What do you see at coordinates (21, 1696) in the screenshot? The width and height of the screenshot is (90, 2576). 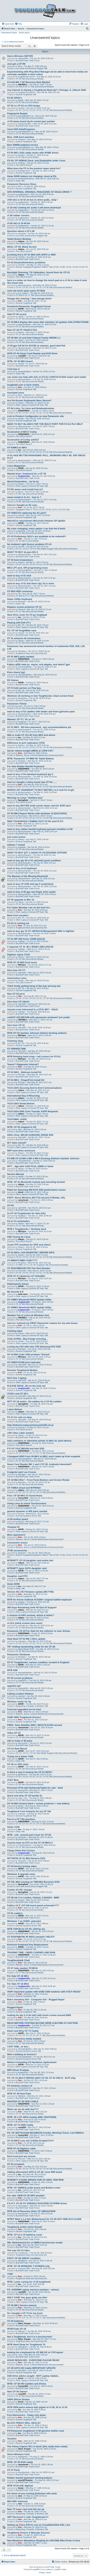 I see `orphanlr` at bounding box center [21, 1696].